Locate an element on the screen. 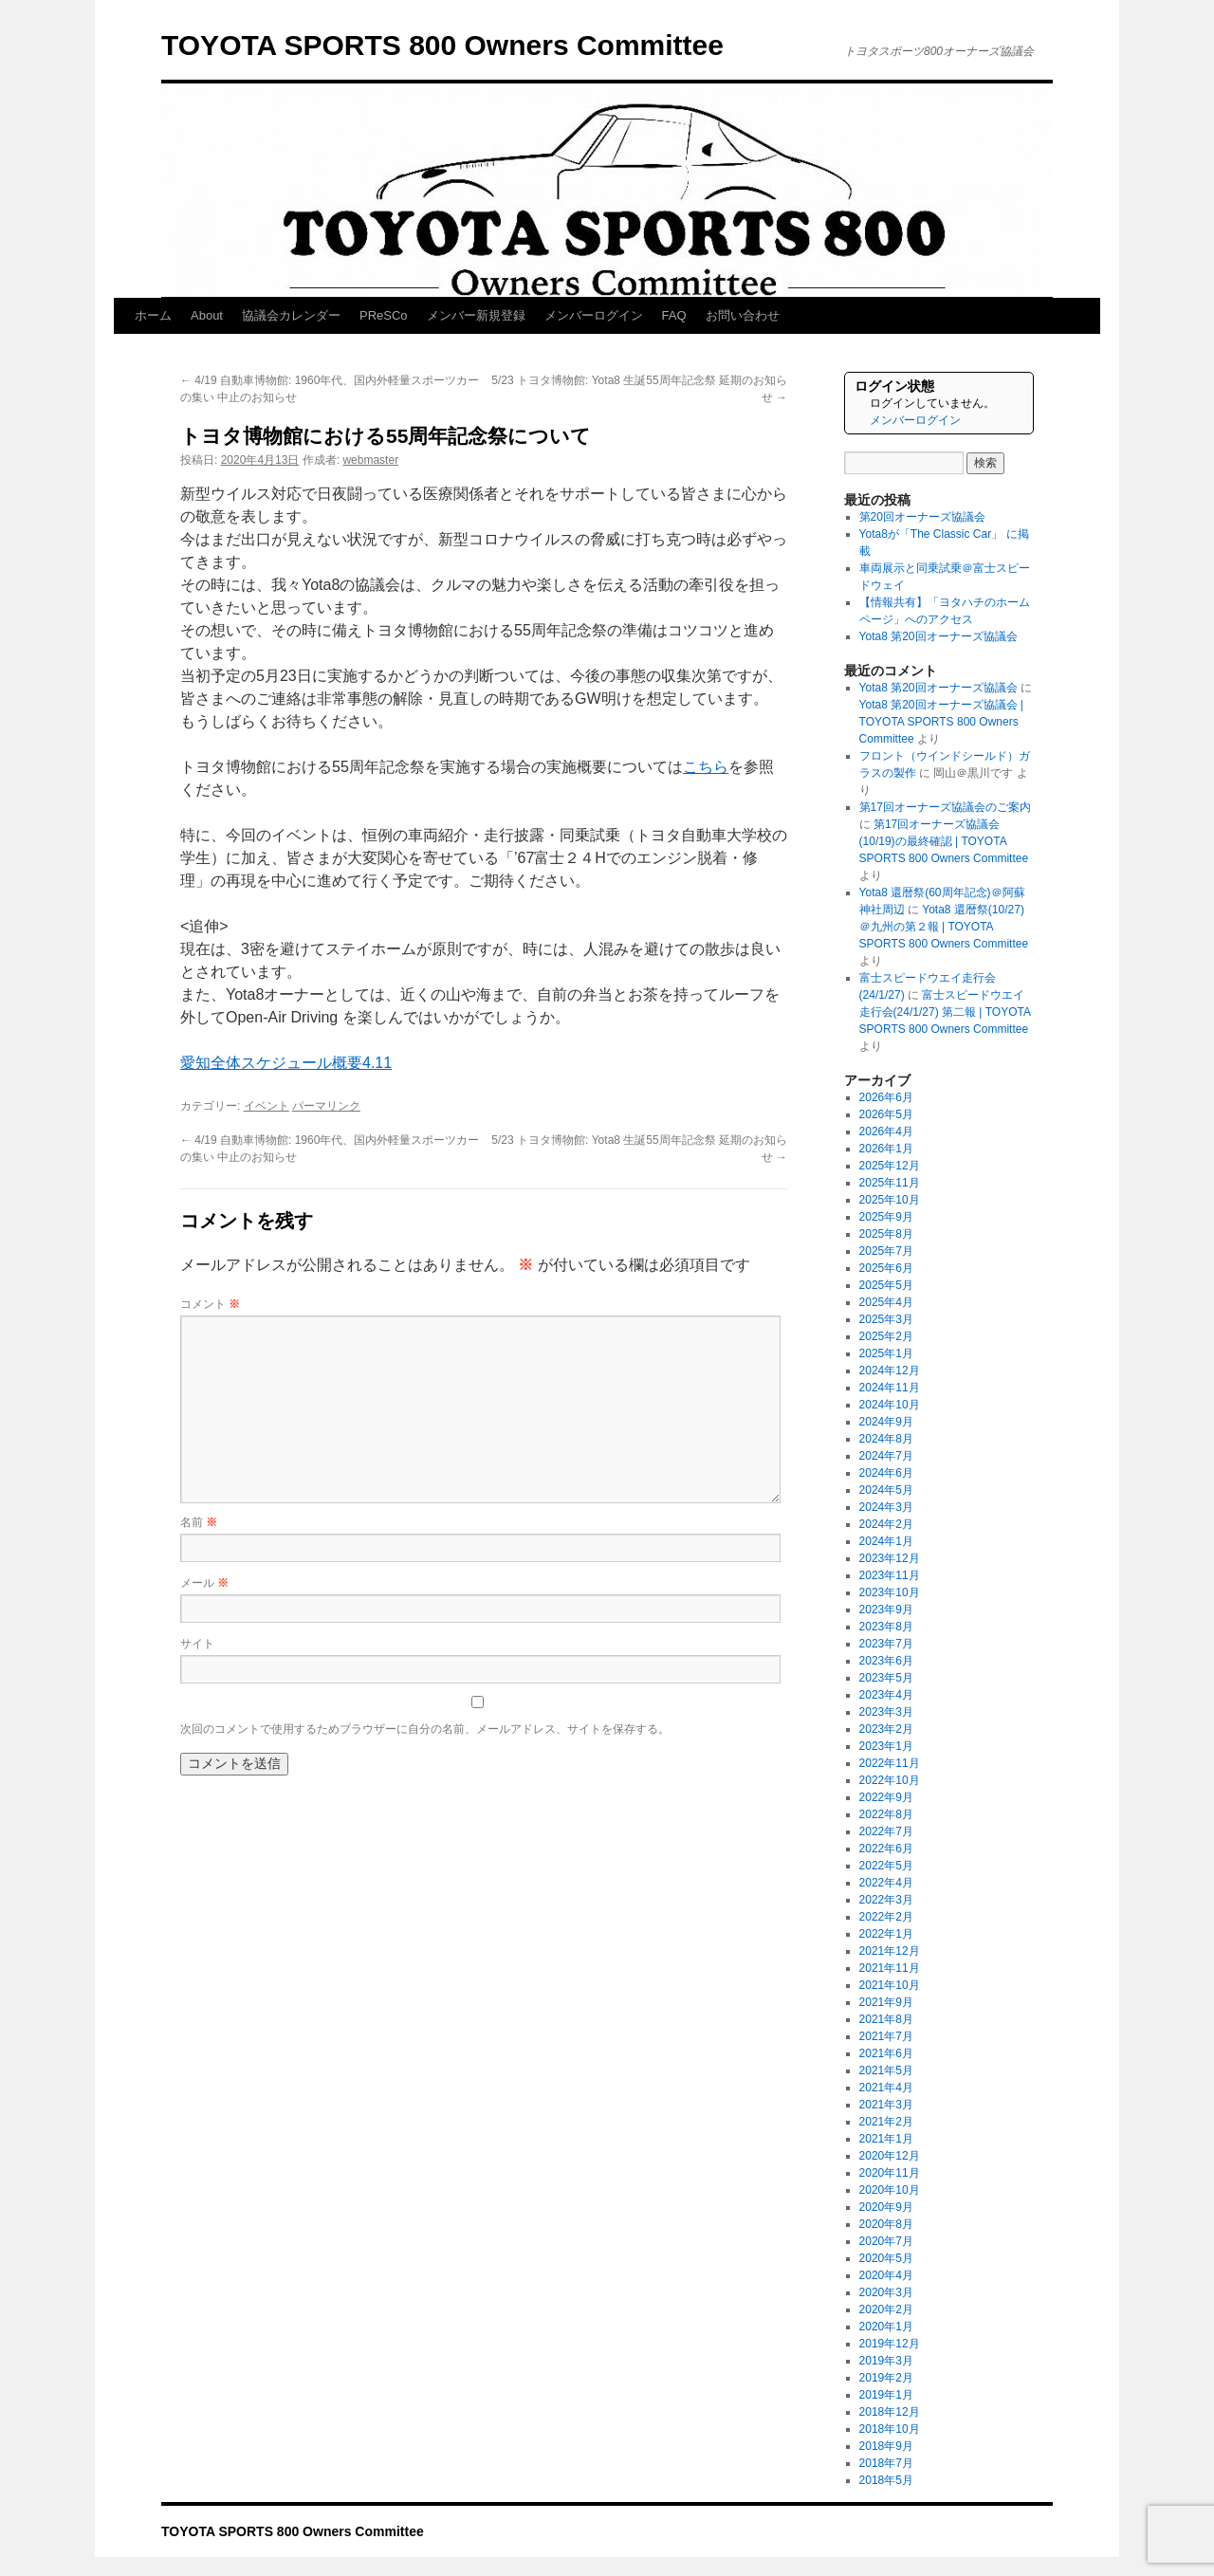 This screenshot has width=1214, height=2576. 2026年4月 is located at coordinates (886, 1131).